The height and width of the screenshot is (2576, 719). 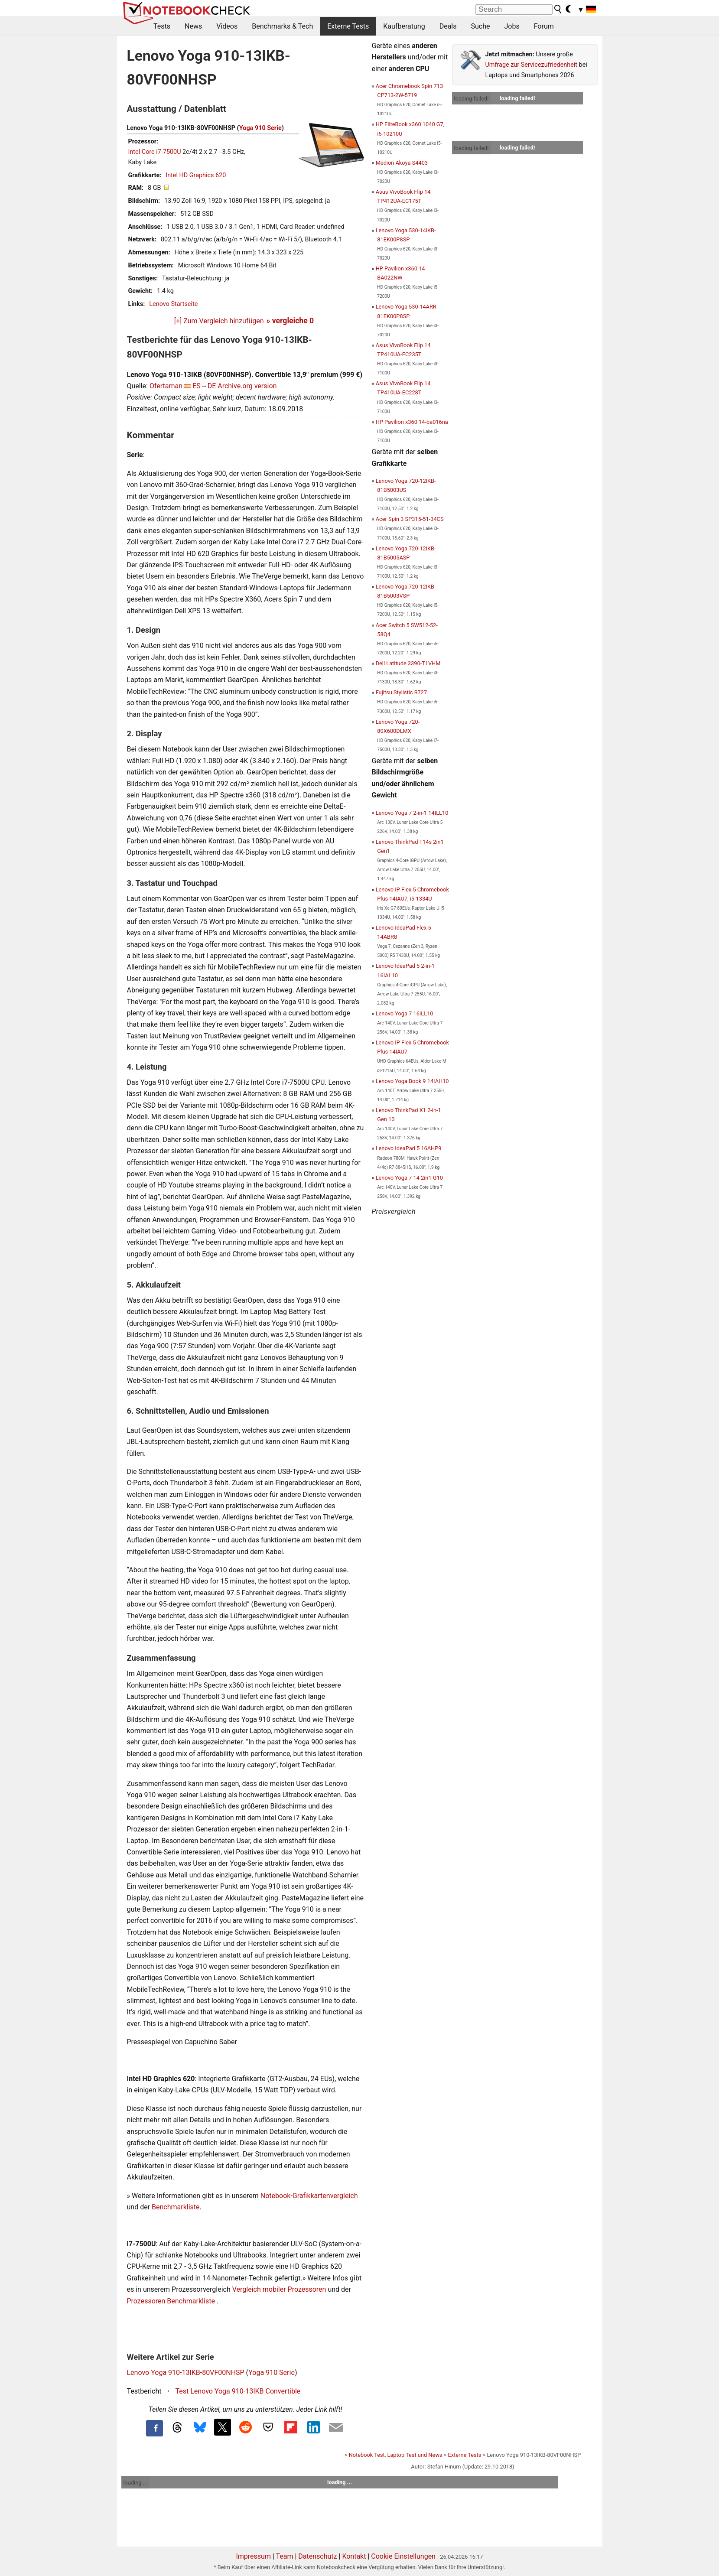 What do you see at coordinates (253, 2556) in the screenshot?
I see `Impressum` at bounding box center [253, 2556].